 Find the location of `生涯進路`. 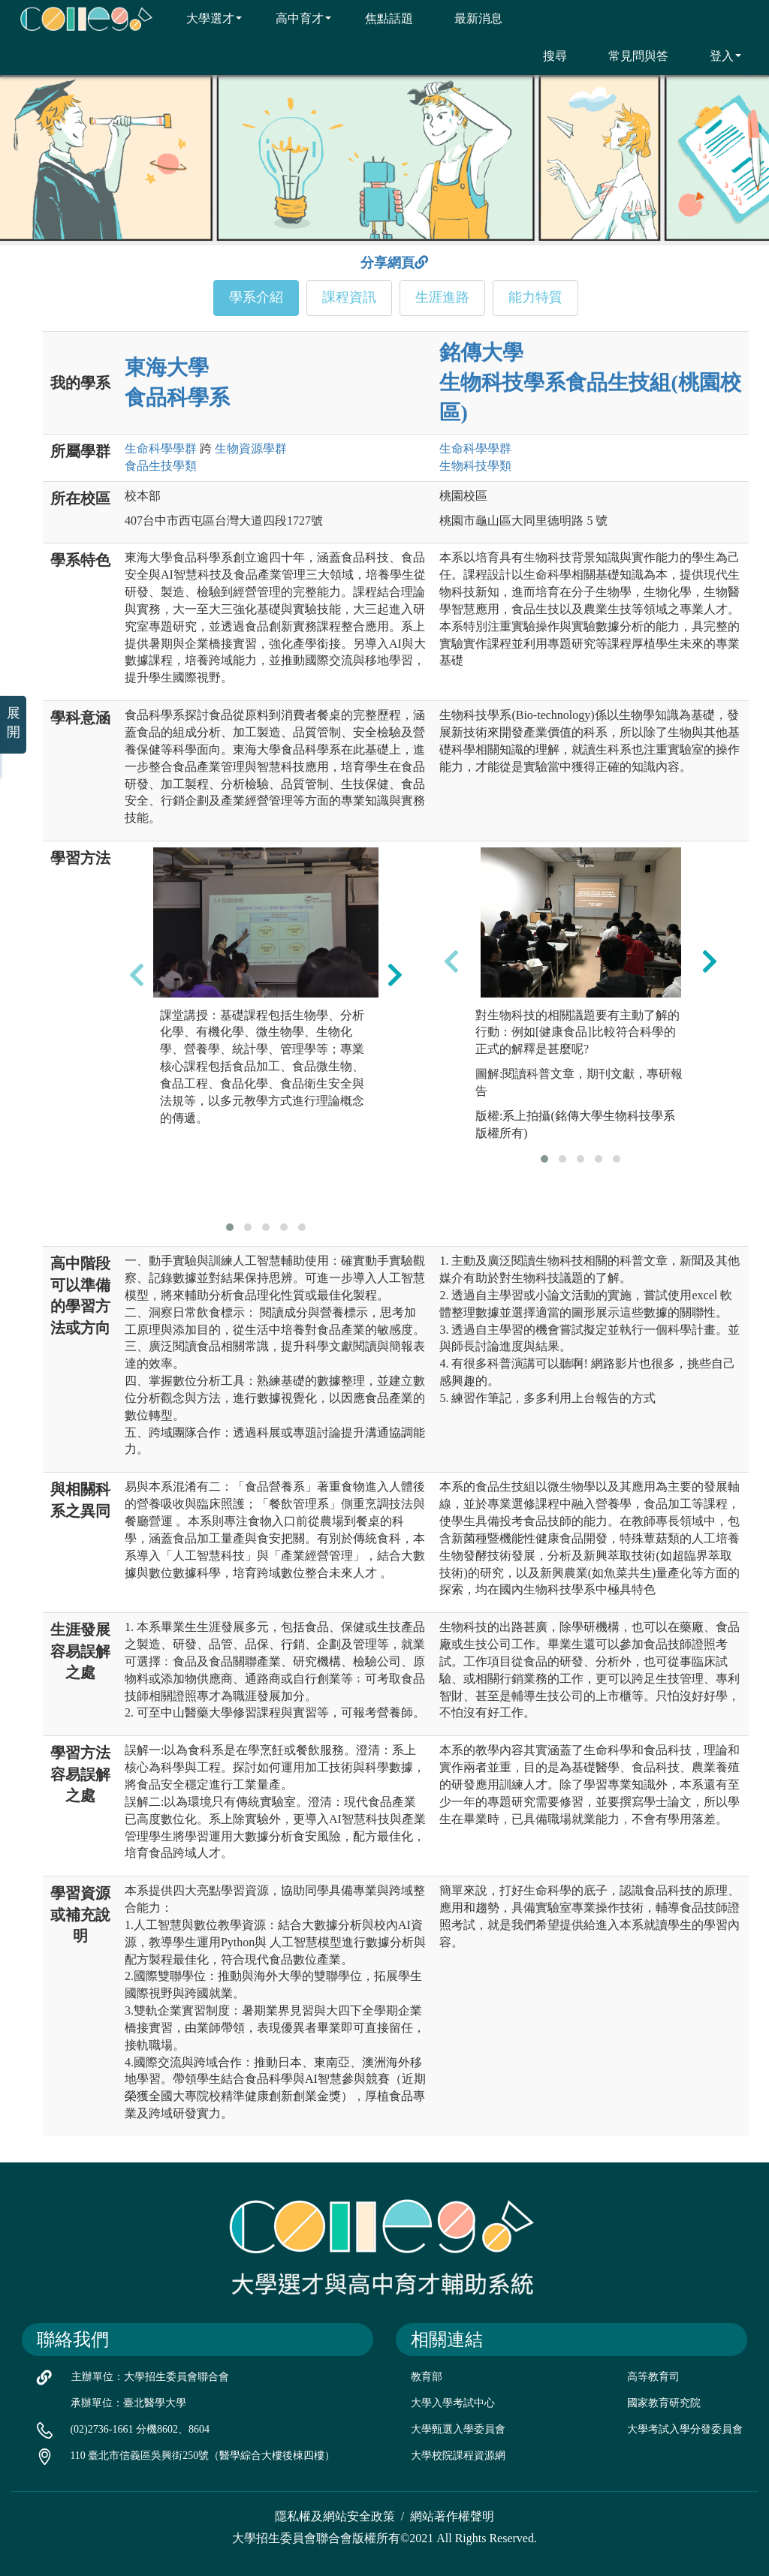

生涯進路 is located at coordinates (442, 297).